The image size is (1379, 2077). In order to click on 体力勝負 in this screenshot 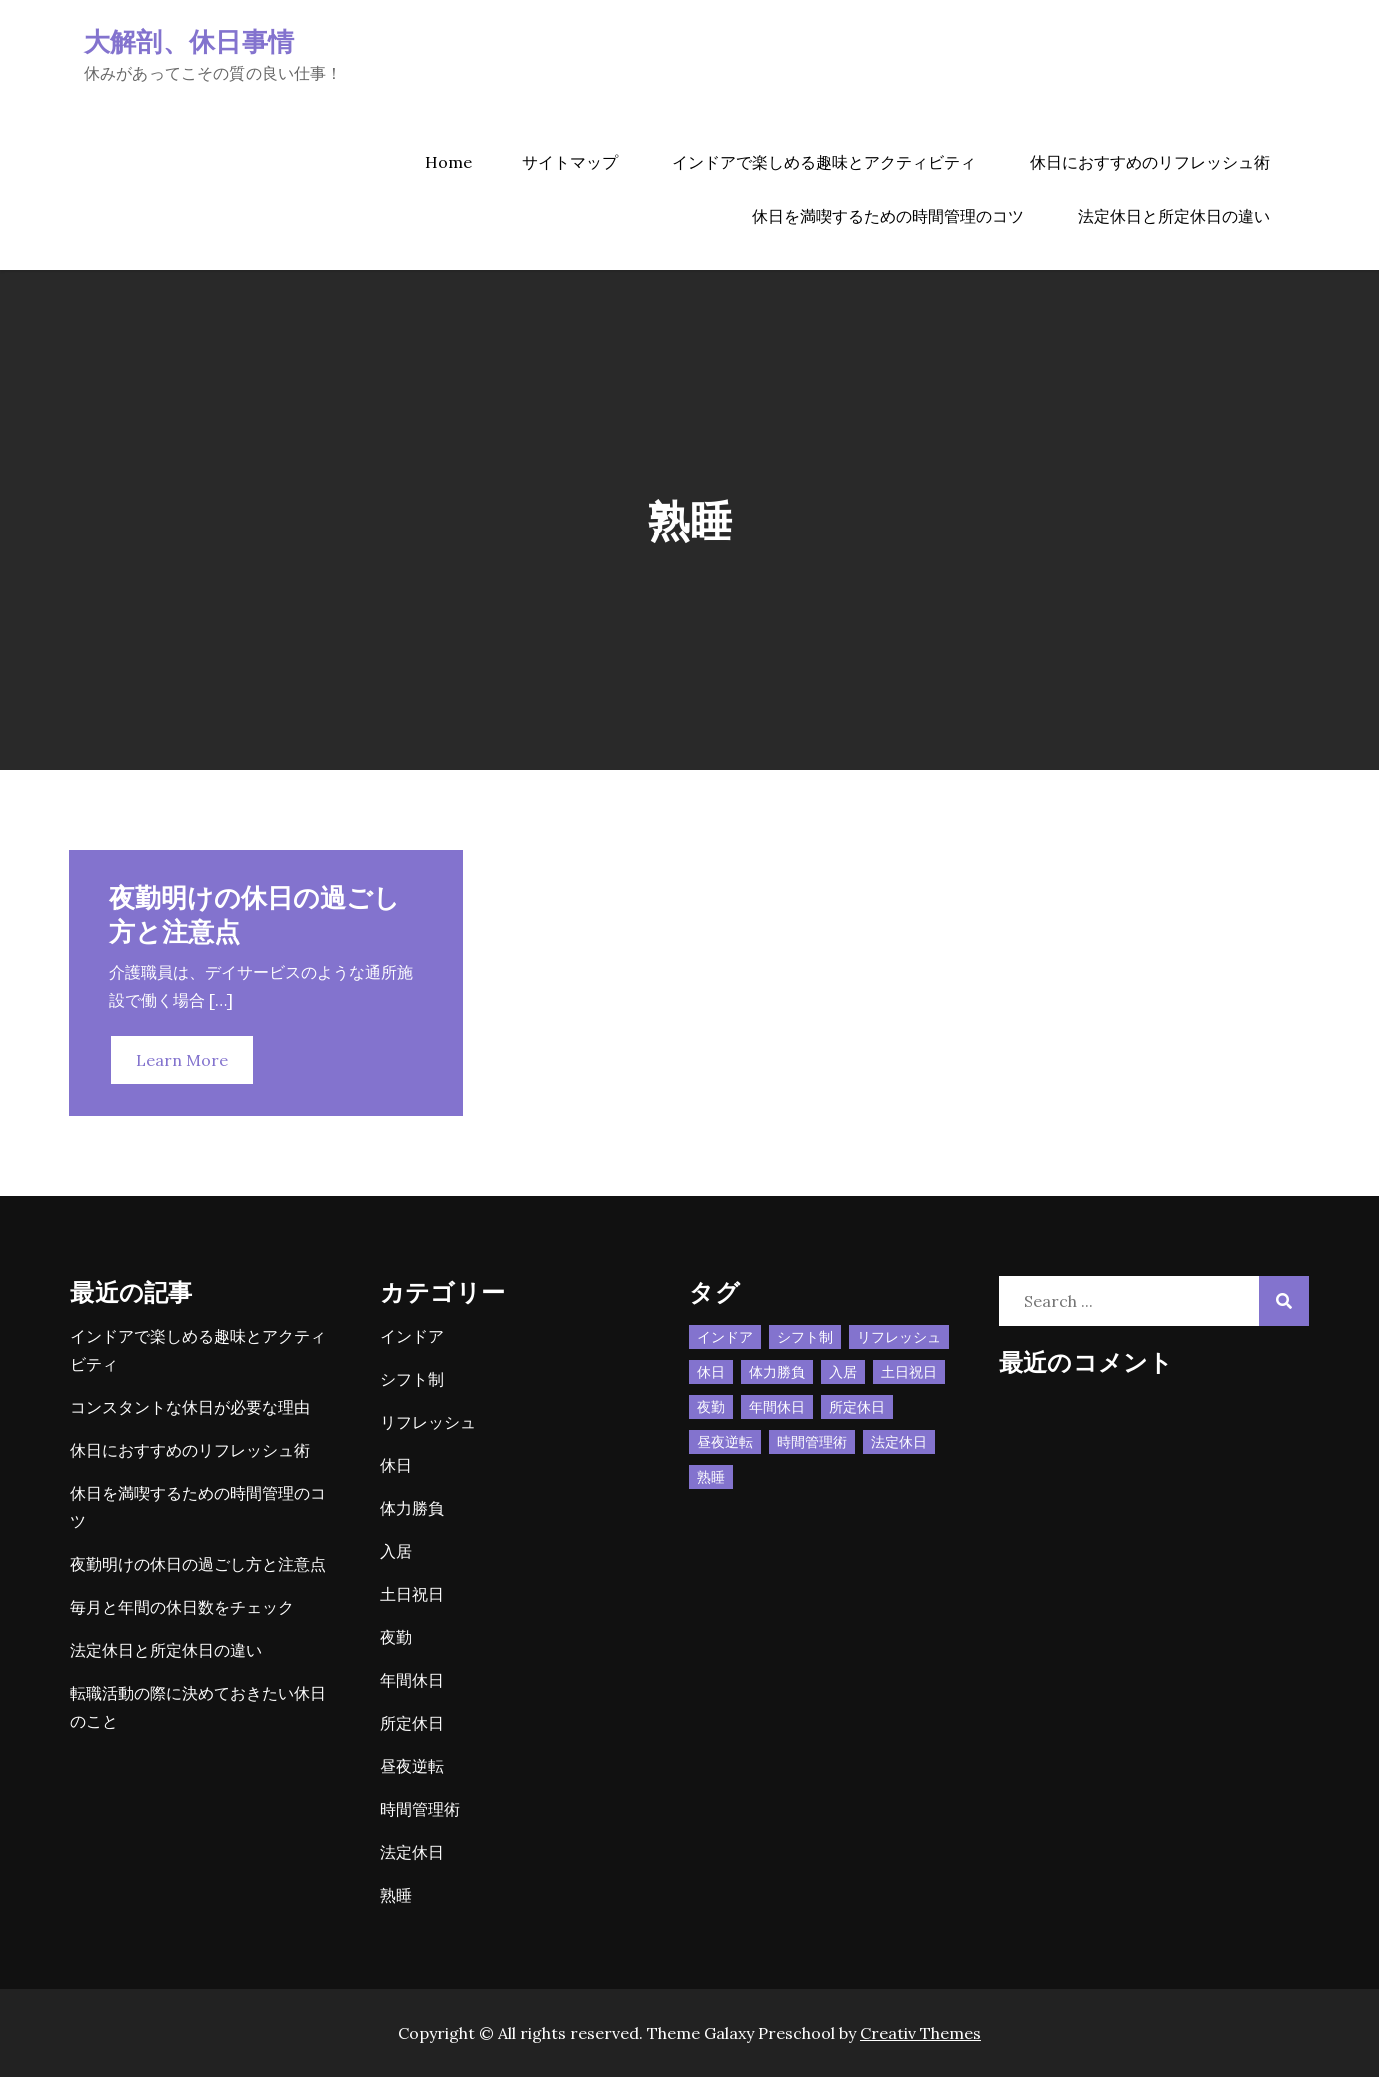, I will do `click(412, 1508)`.